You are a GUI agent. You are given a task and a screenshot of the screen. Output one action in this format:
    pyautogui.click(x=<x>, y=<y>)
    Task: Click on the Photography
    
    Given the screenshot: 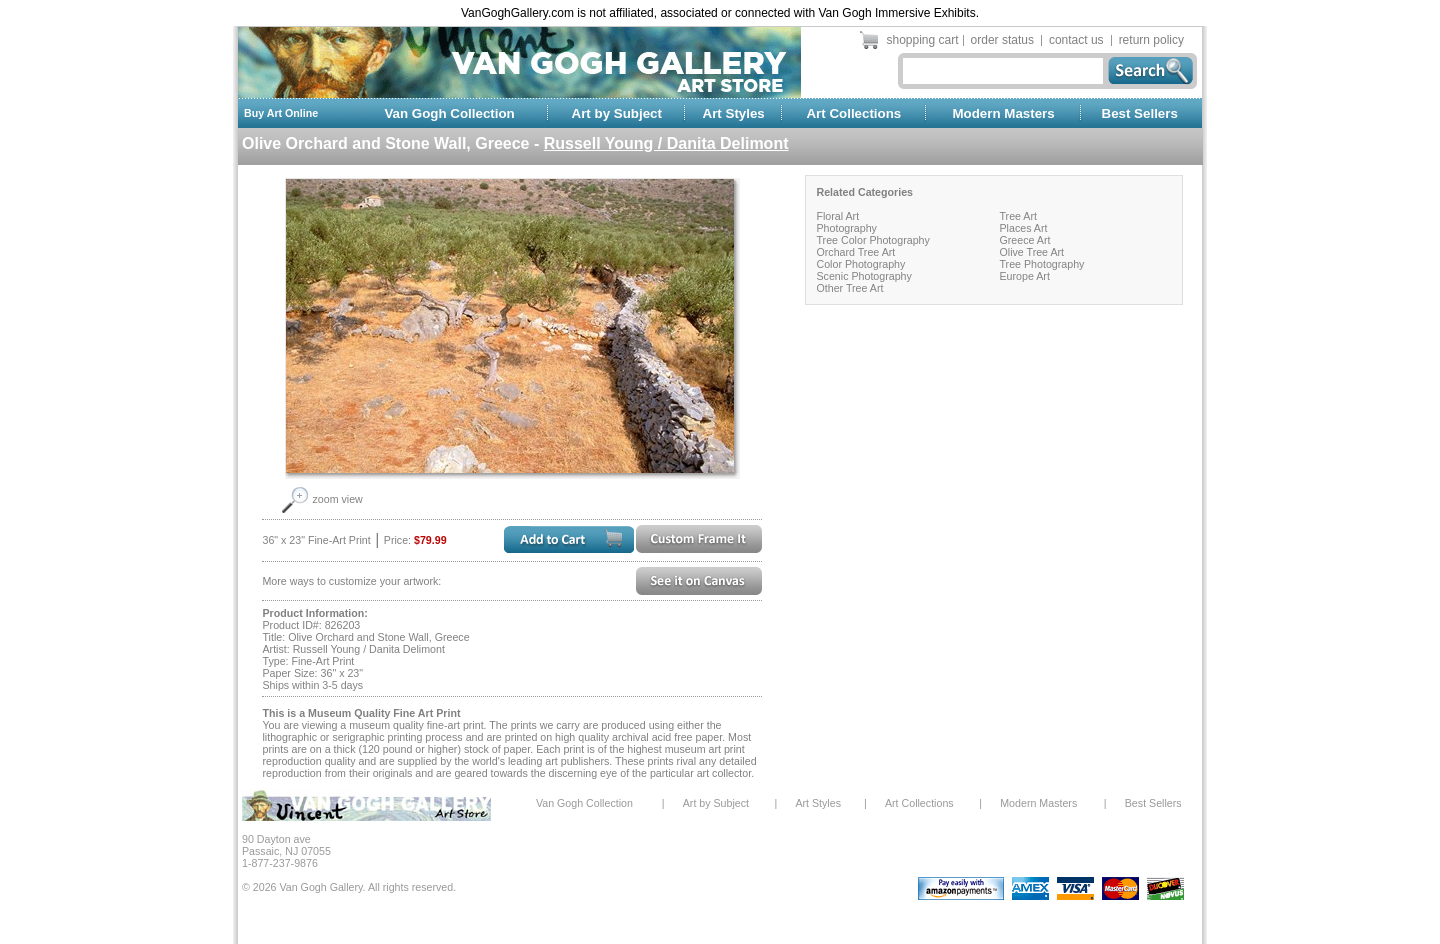 What is the action you would take?
    pyautogui.click(x=846, y=228)
    